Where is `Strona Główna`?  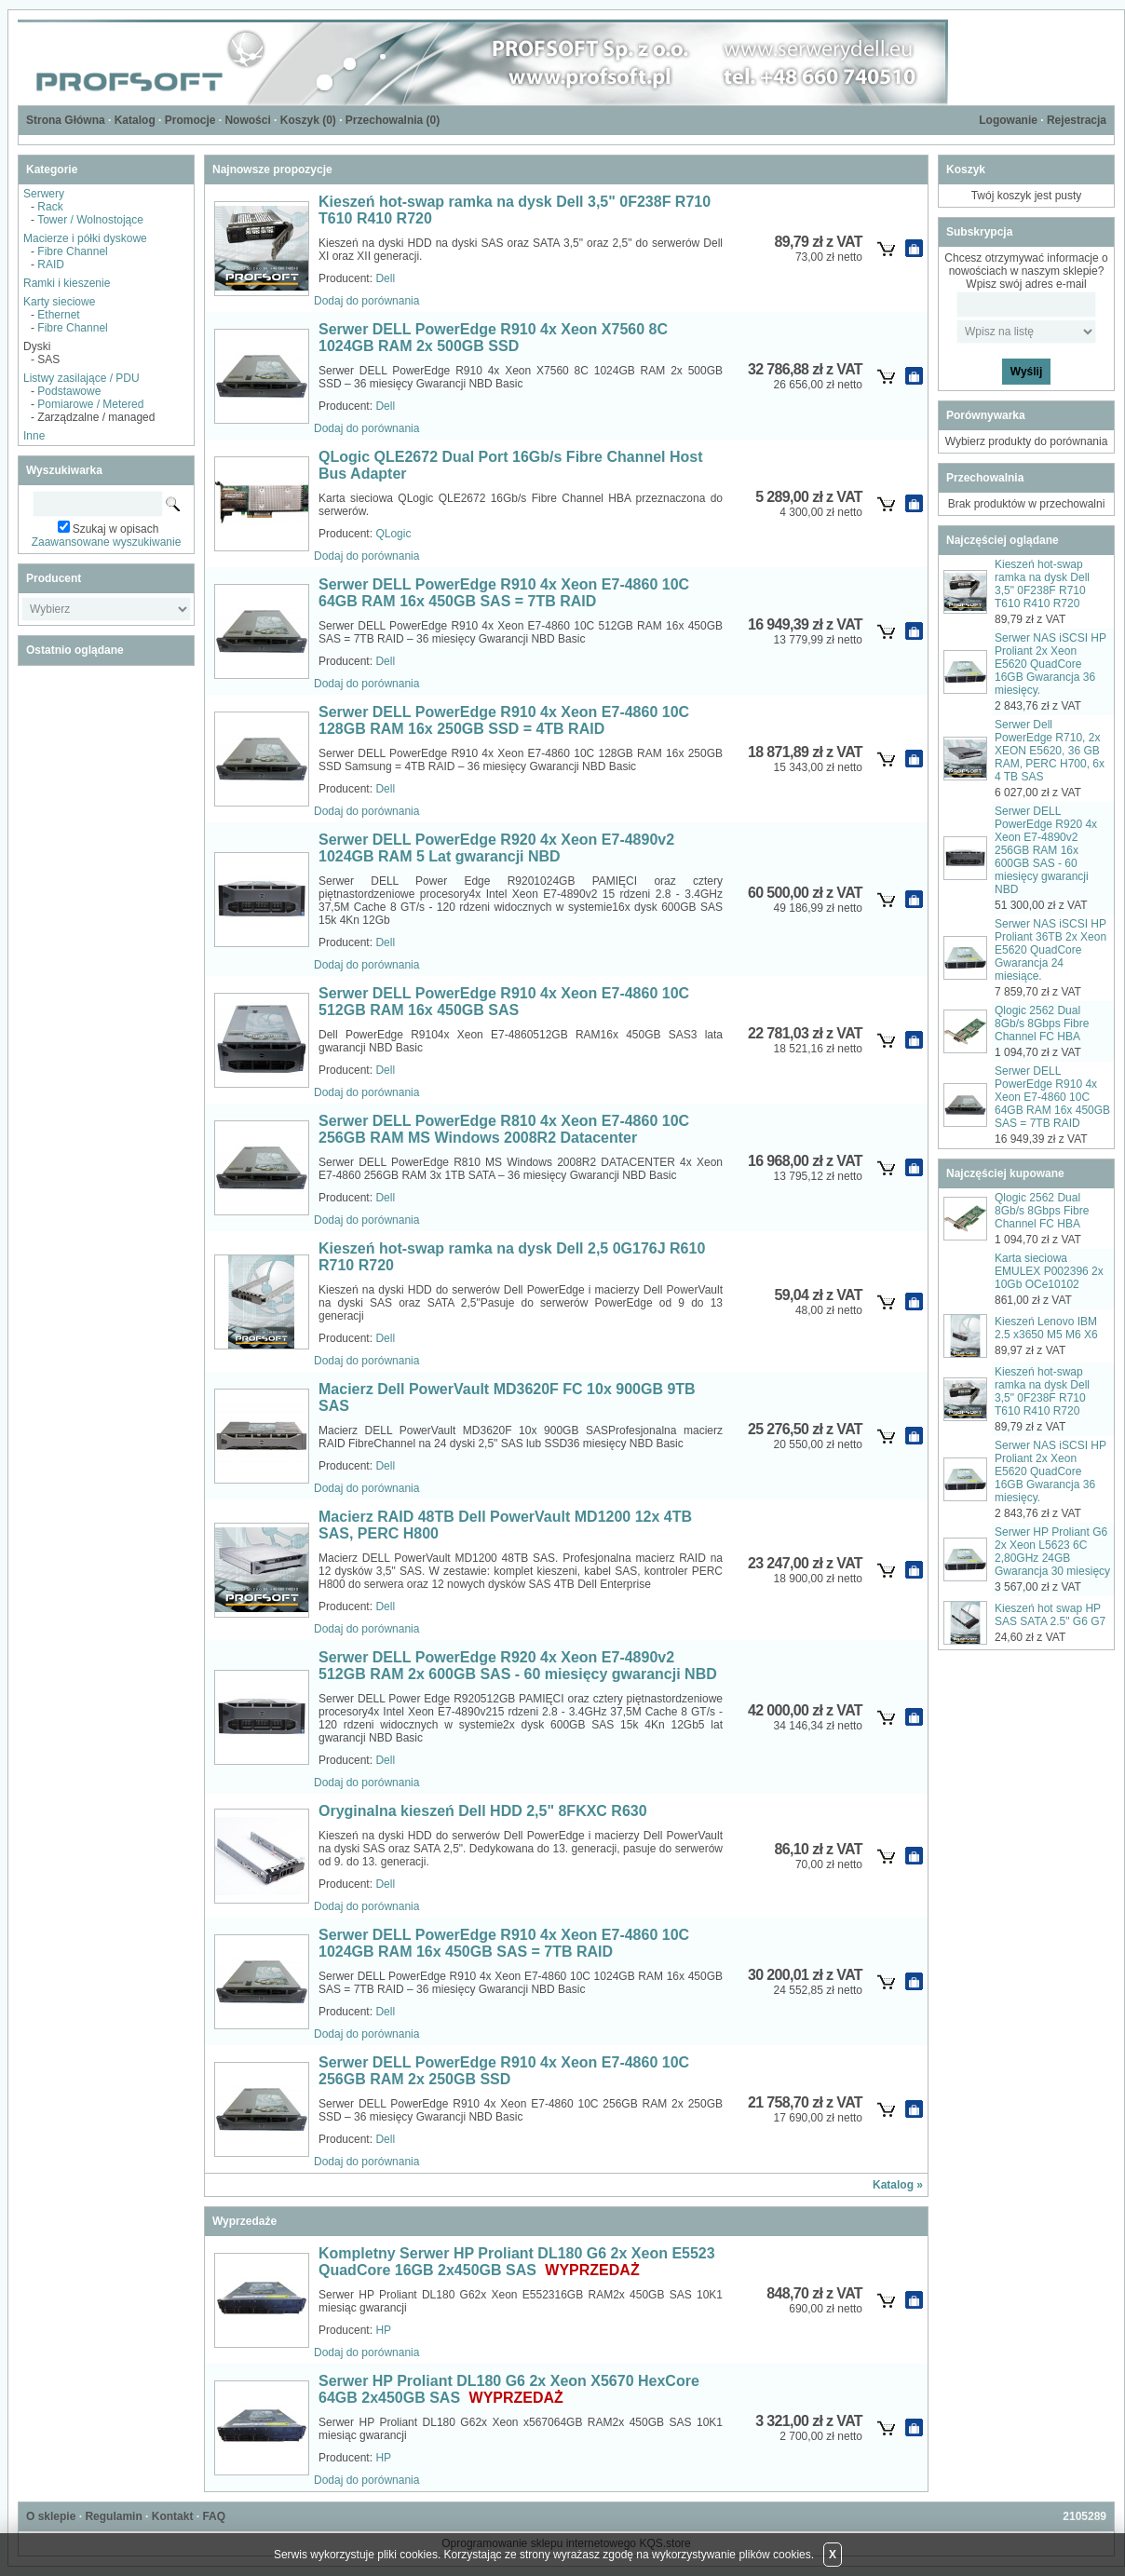
Strona Główna is located at coordinates (65, 120).